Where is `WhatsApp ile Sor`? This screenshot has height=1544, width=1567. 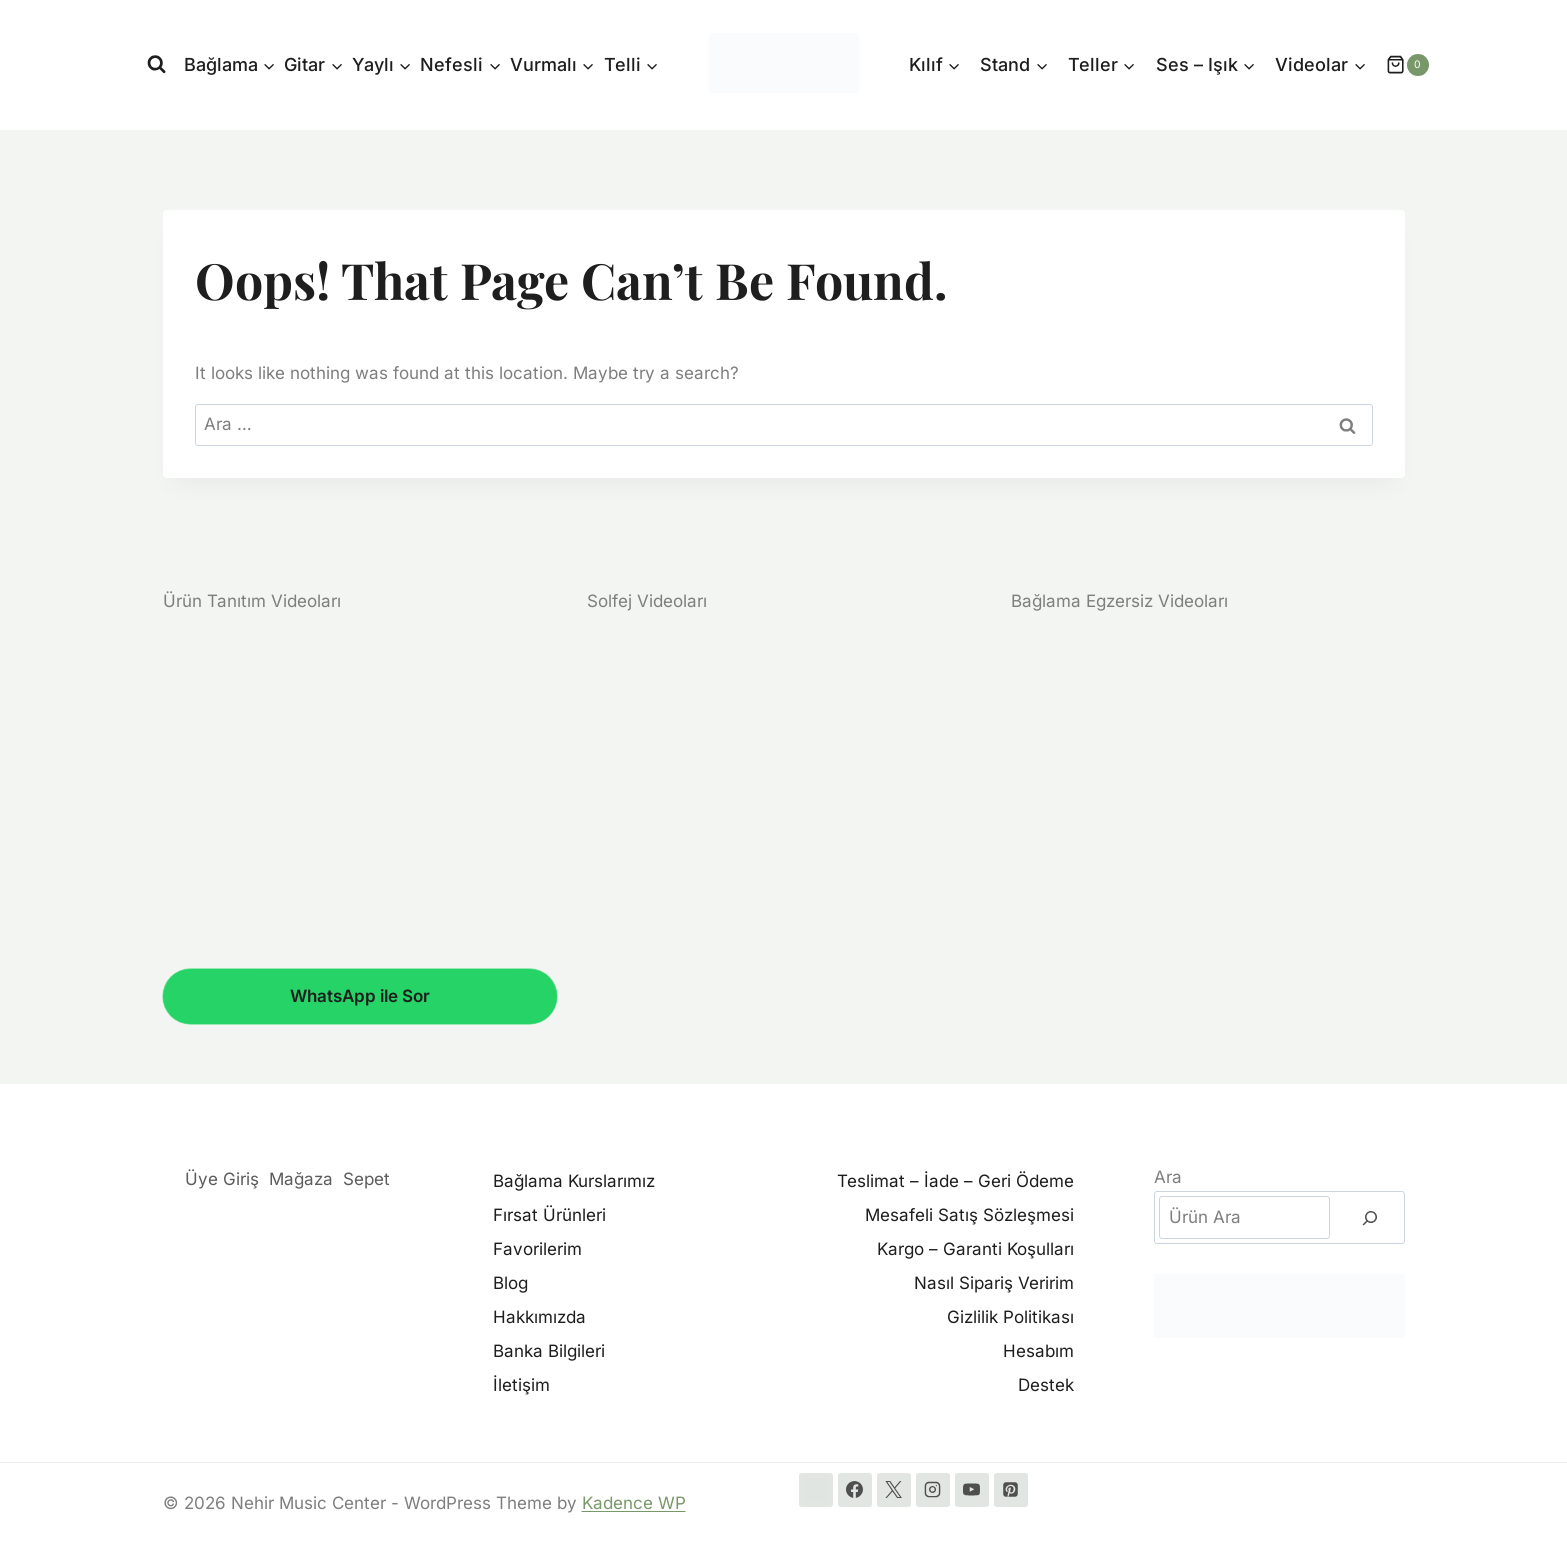
WhatsApp ile Sor is located at coordinates (360, 996).